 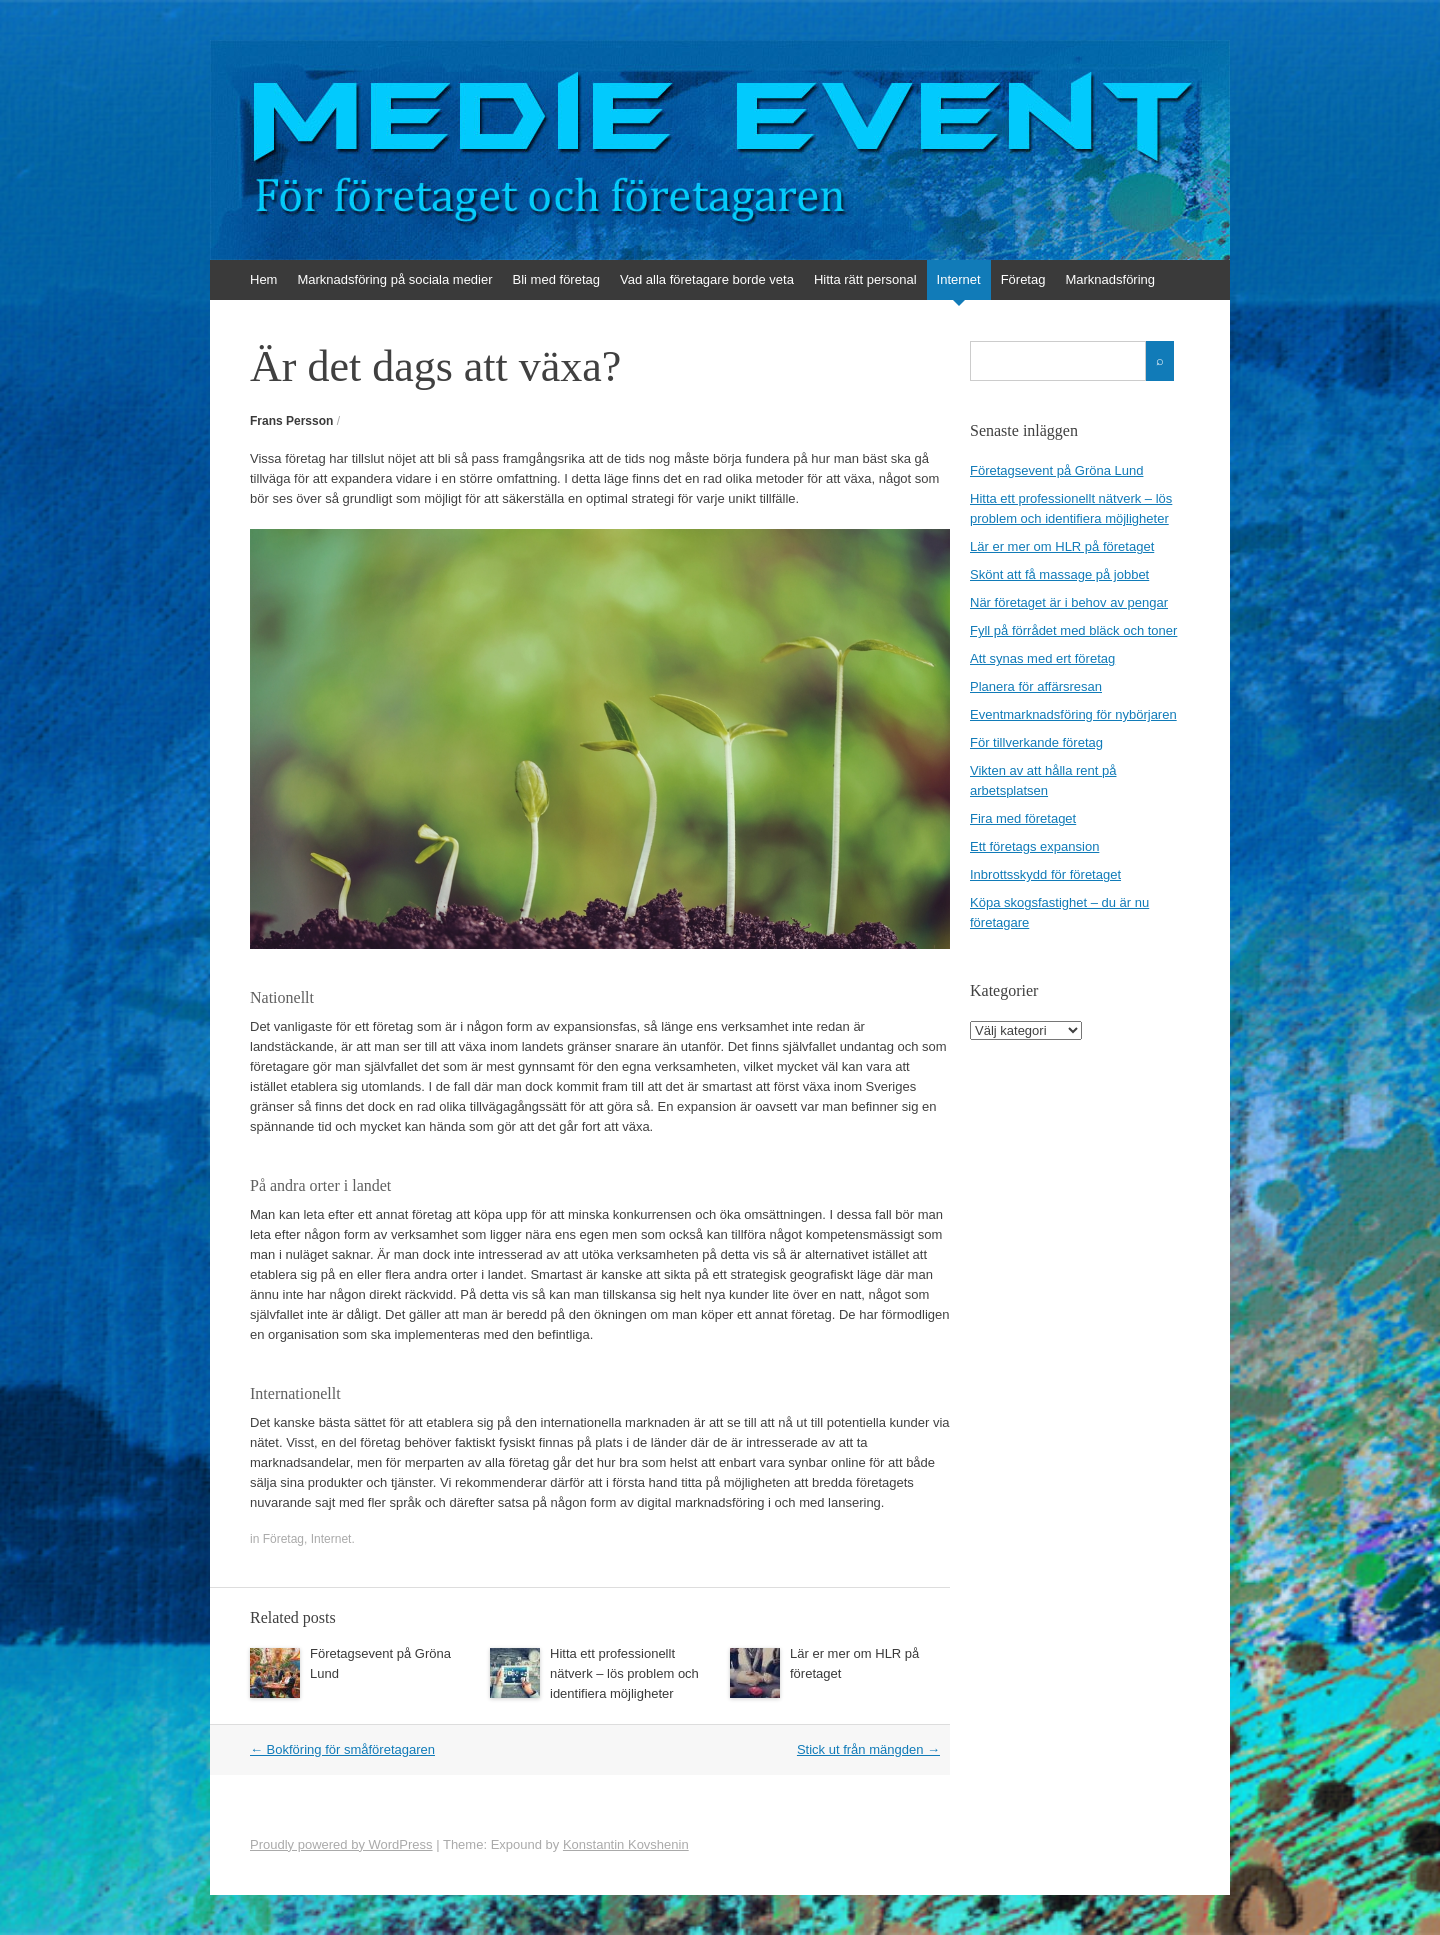 I want to click on Företag, so click(x=1023, y=279).